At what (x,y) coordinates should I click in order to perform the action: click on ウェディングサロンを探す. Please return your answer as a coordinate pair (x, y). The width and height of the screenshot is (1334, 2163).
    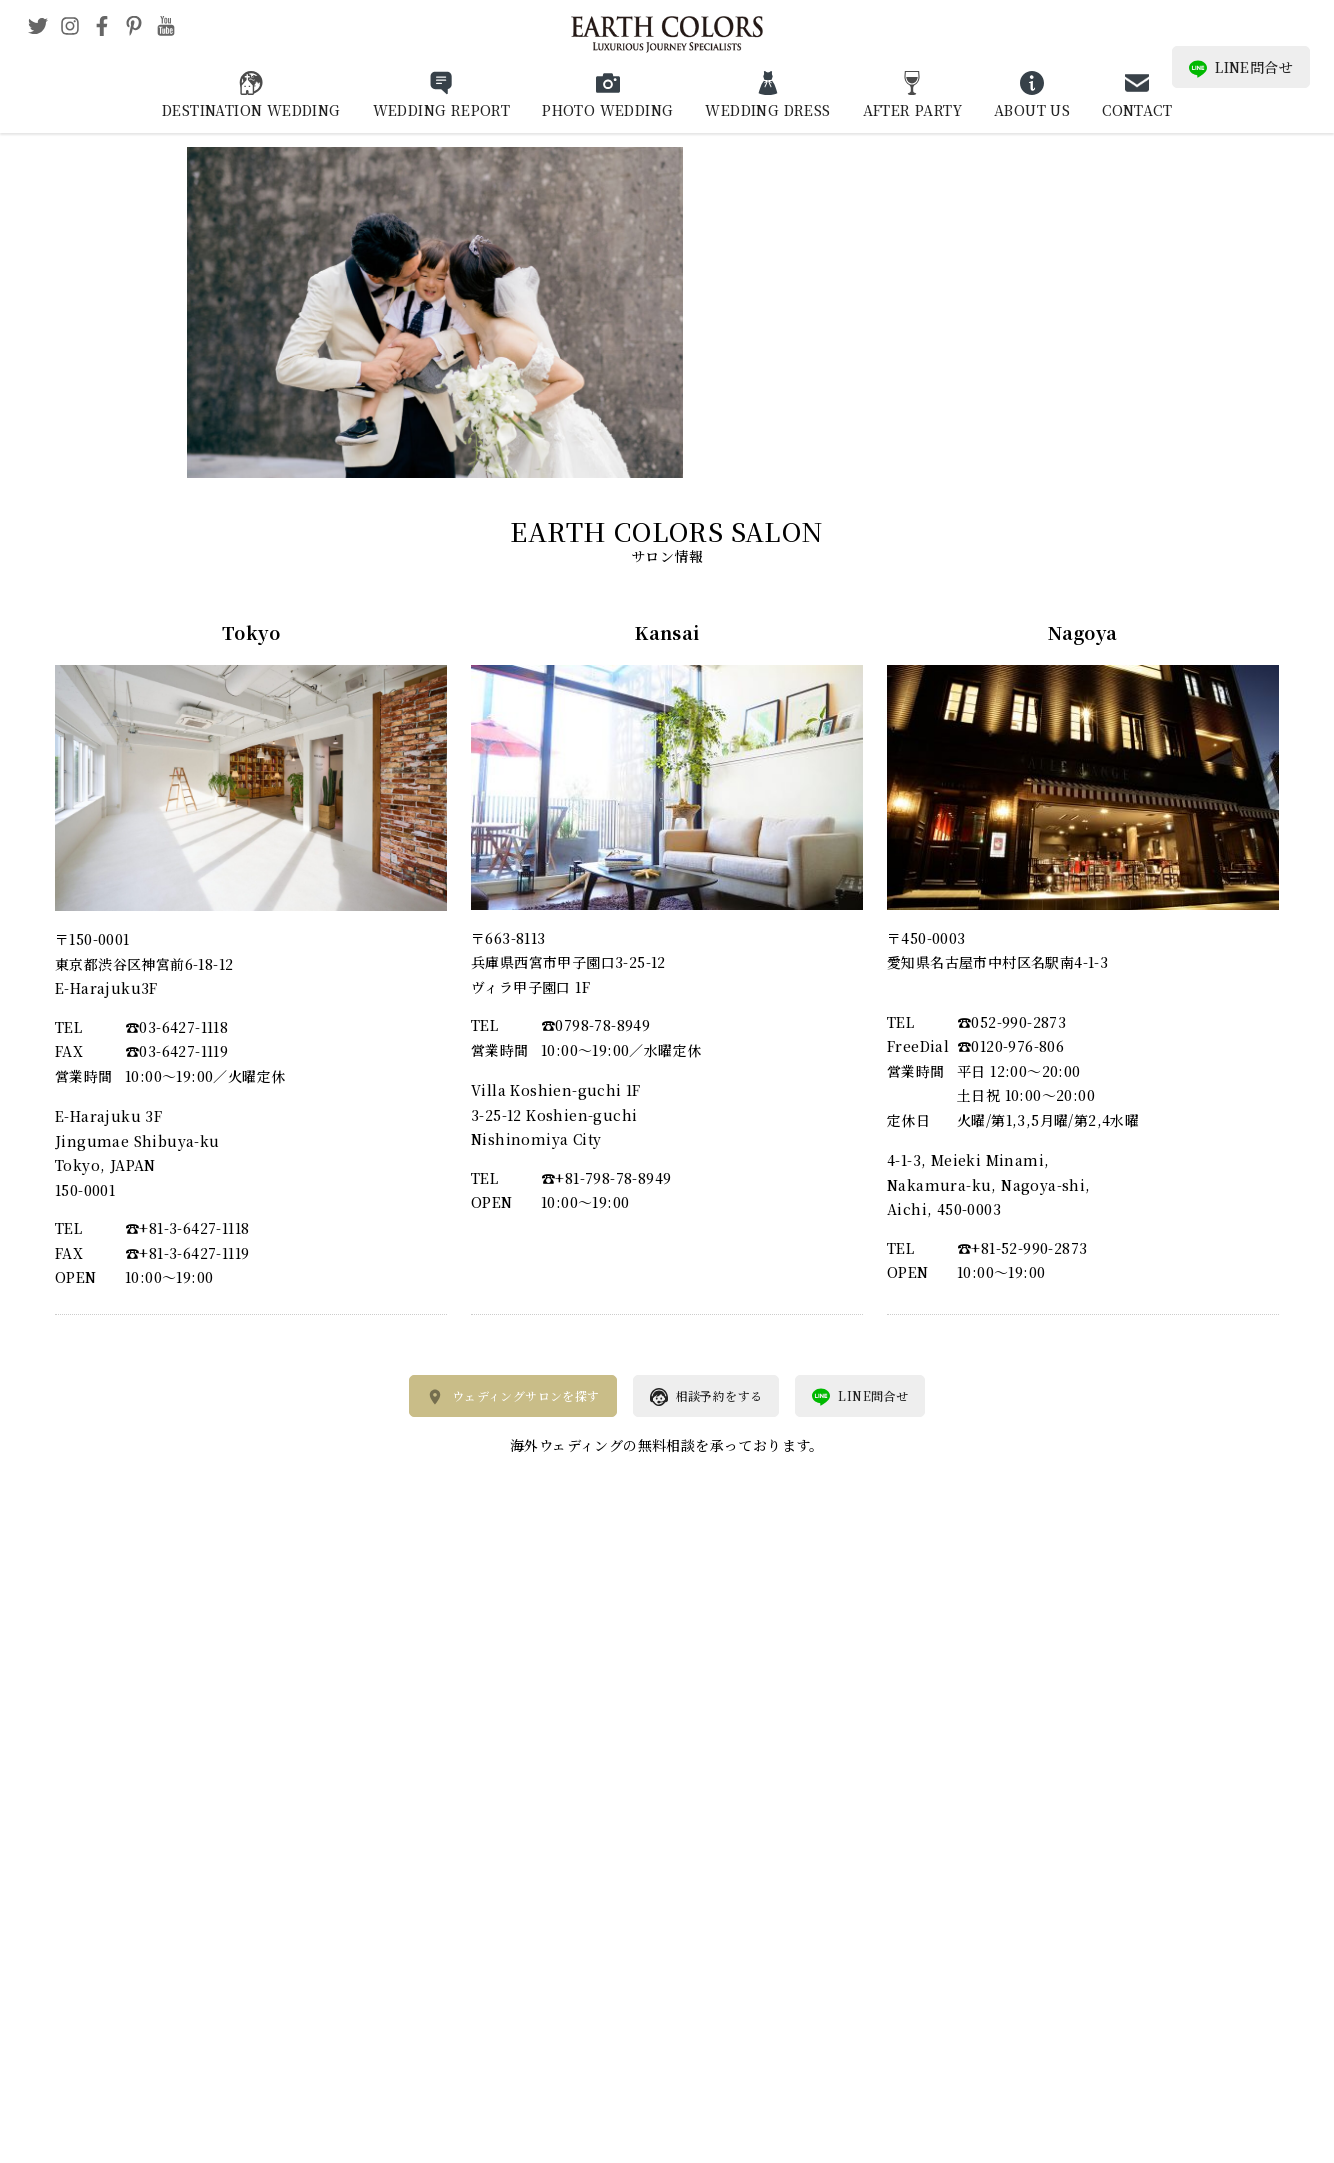
    Looking at the image, I should click on (513, 1397).